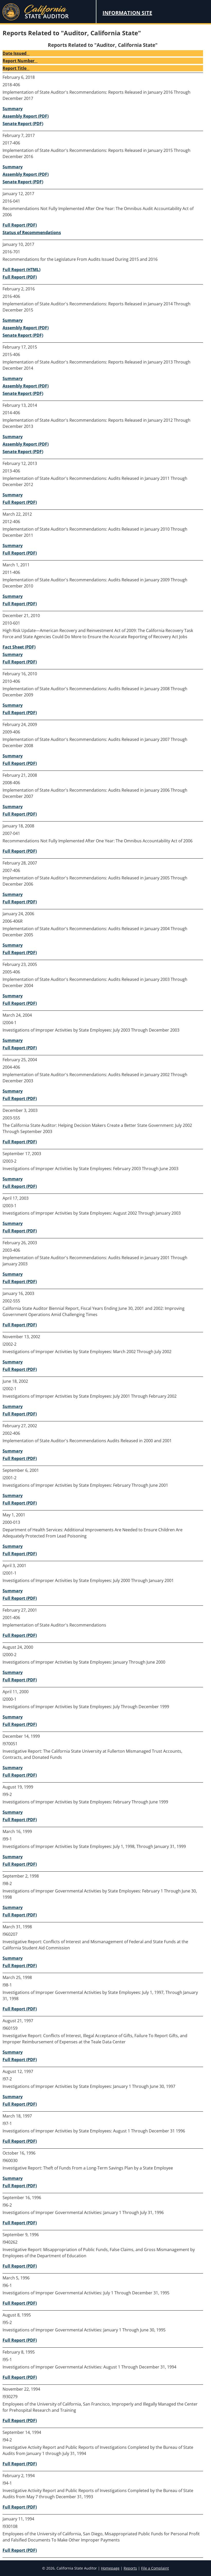 The width and height of the screenshot is (211, 2576). I want to click on Full Report (PDF) [I2002-2 Full Report (PDF)], so click(20, 1369).